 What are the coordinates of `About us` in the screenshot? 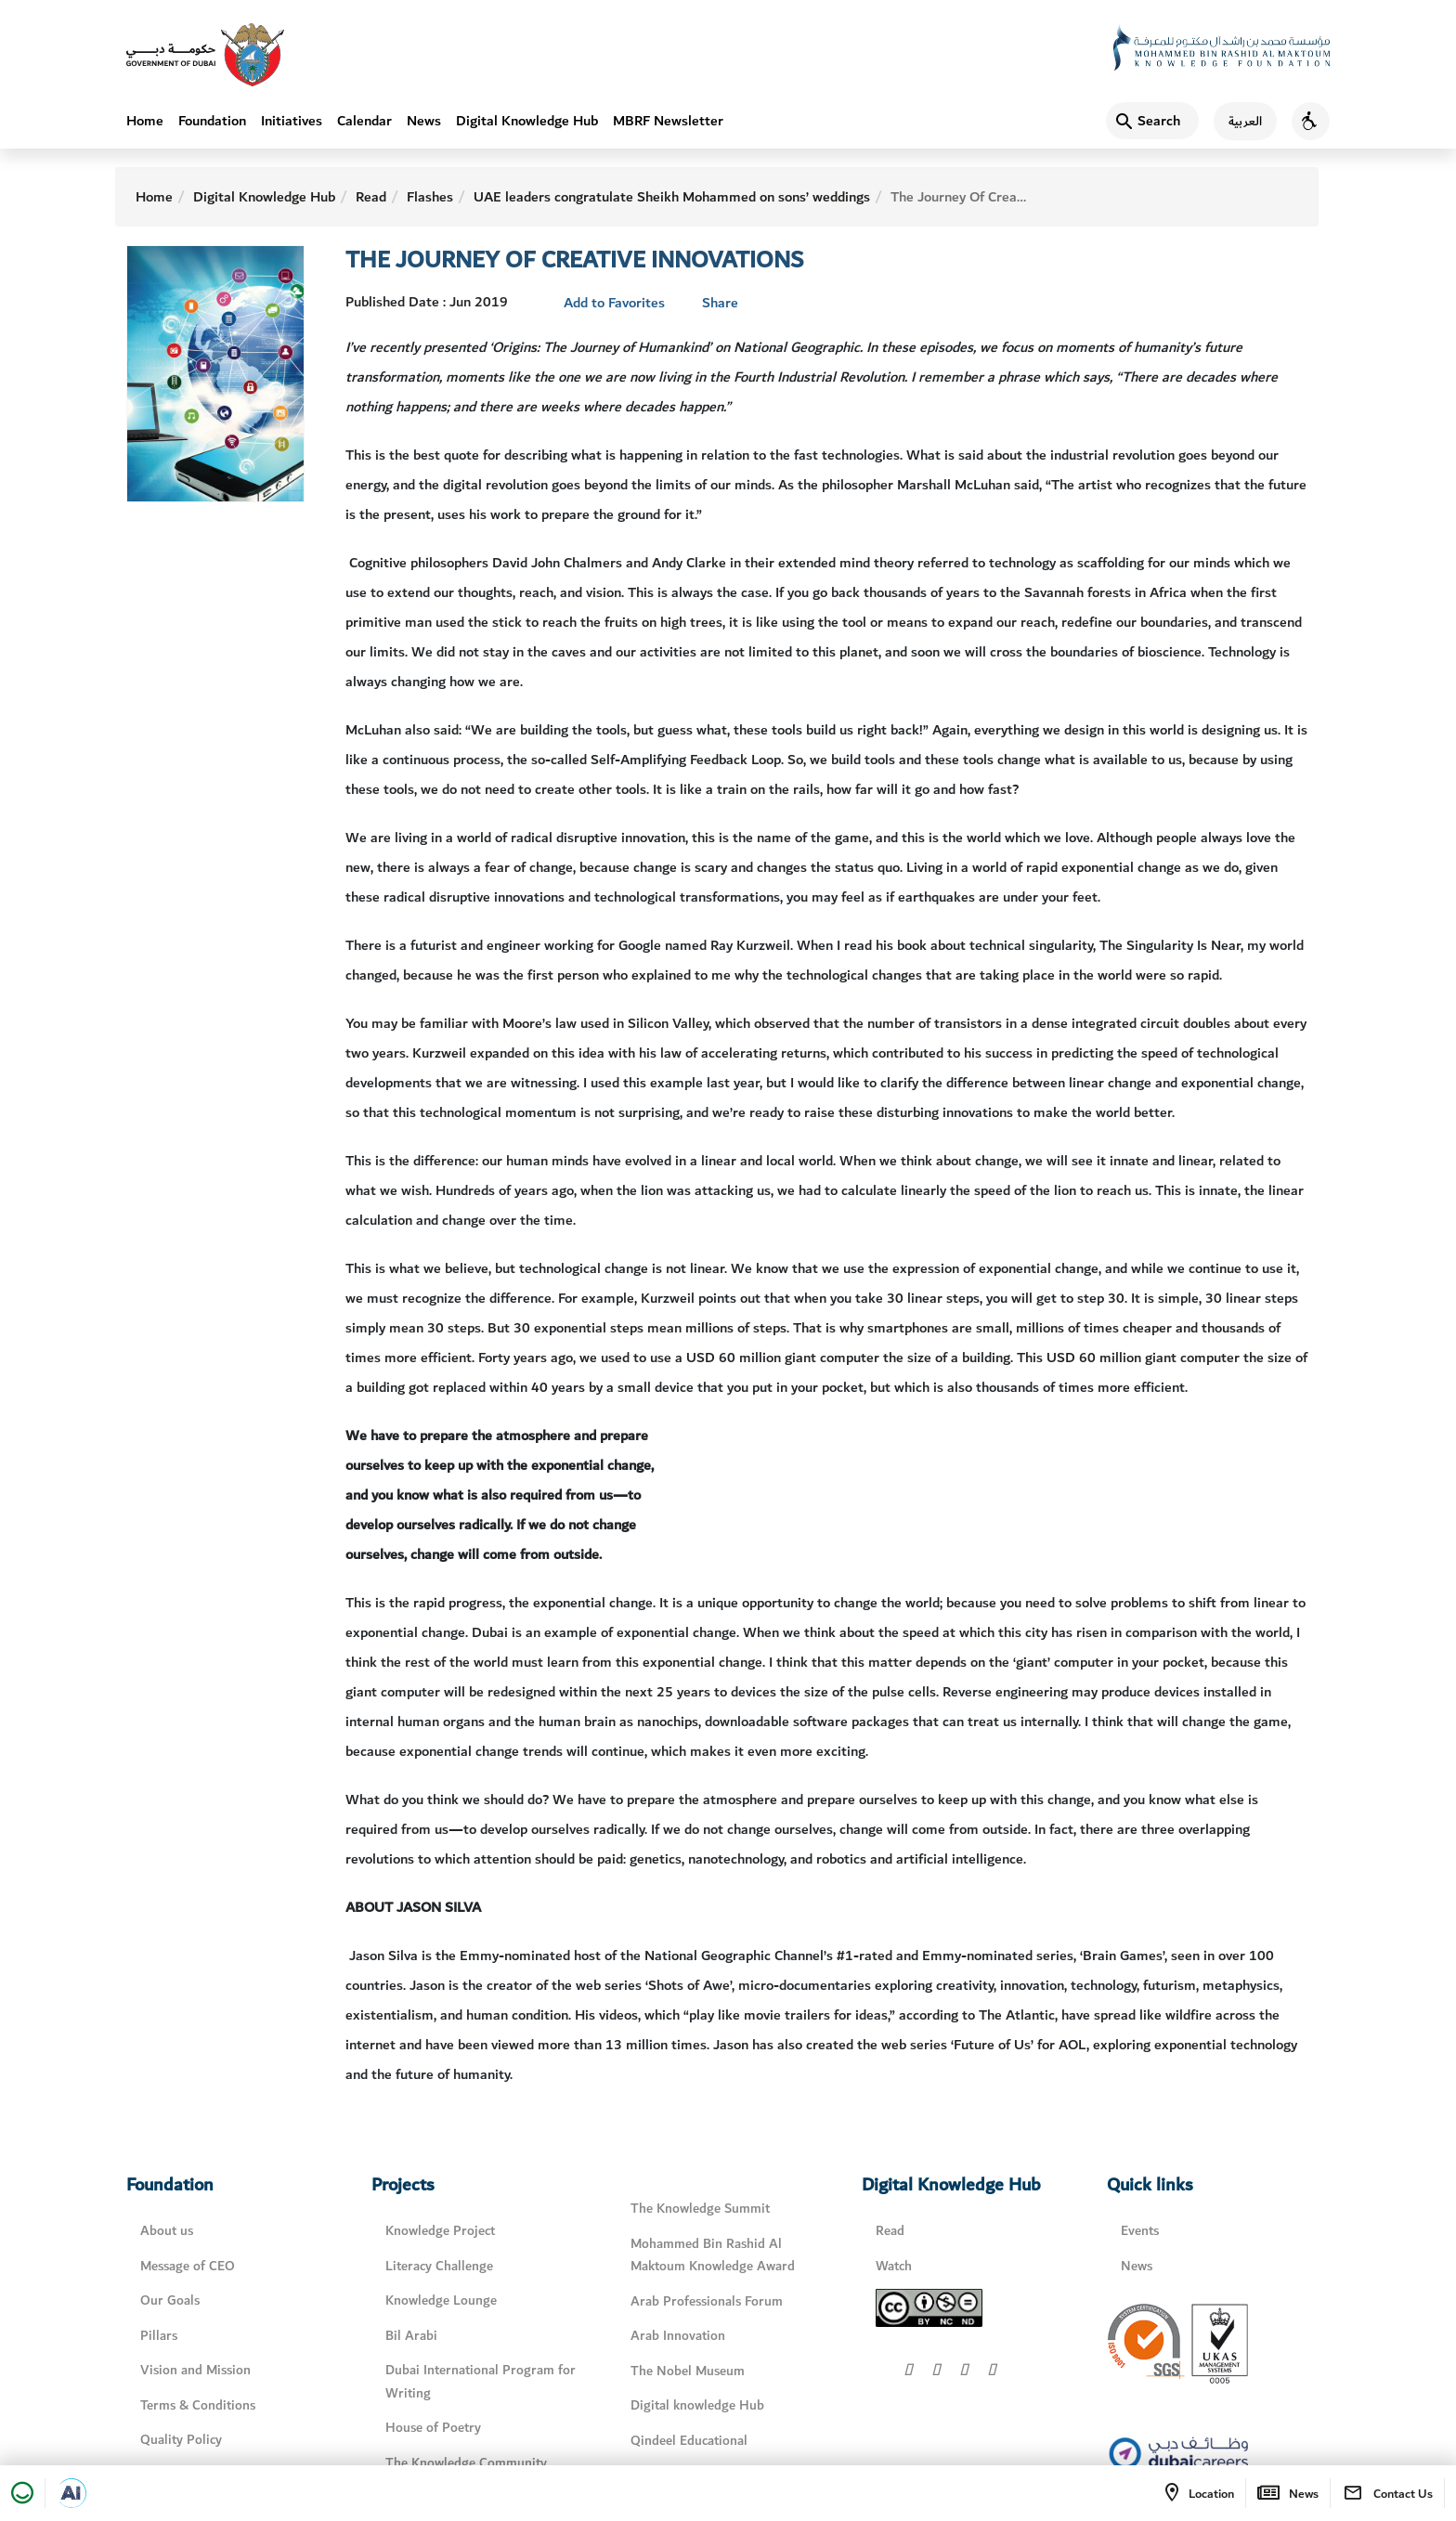 It's located at (166, 2230).